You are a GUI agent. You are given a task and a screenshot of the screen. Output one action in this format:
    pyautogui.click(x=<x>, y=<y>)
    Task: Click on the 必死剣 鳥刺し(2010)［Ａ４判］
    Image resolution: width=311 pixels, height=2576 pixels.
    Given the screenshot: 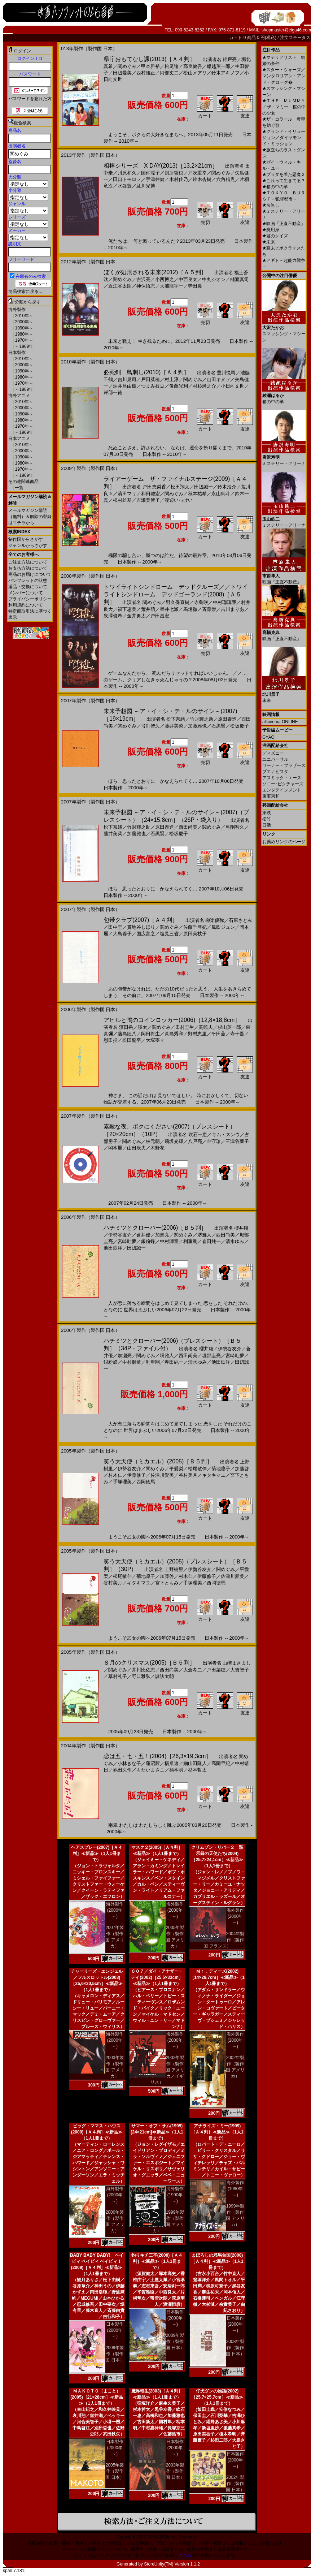 What is the action you would take?
    pyautogui.click(x=146, y=372)
    